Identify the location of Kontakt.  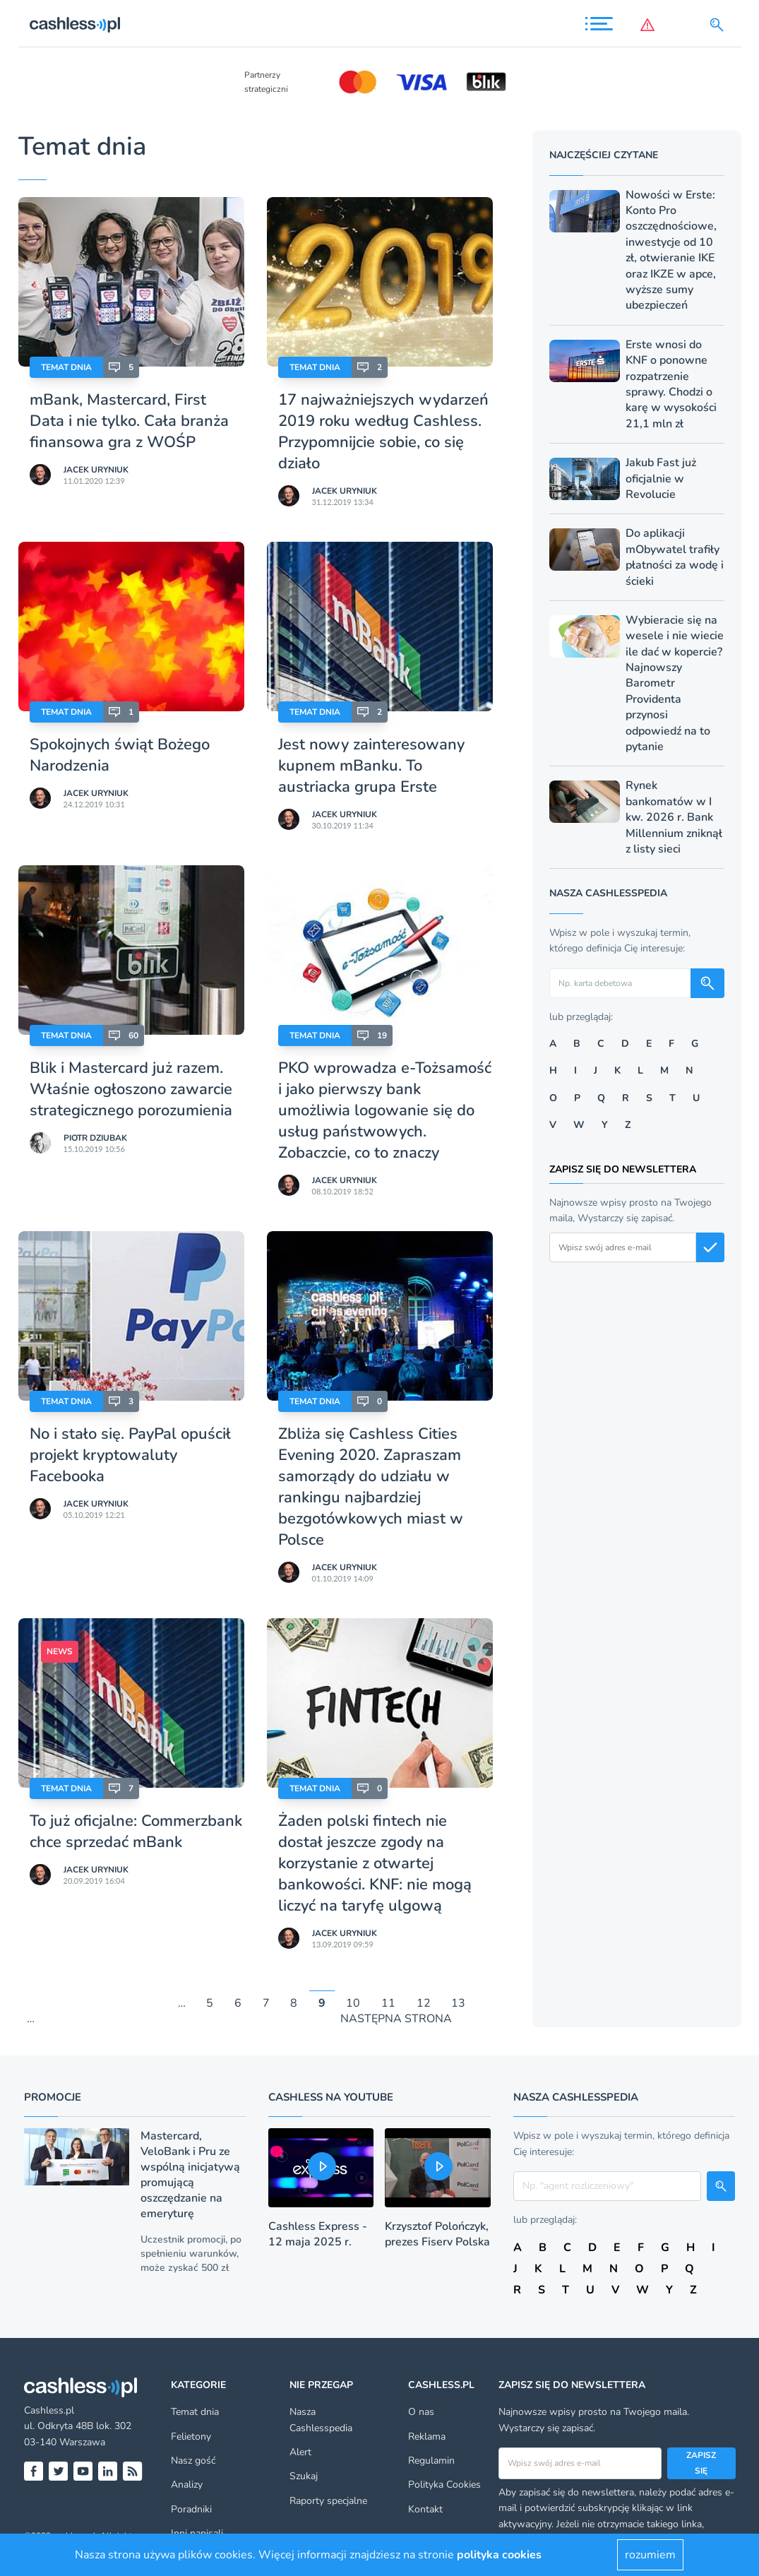
(425, 2509).